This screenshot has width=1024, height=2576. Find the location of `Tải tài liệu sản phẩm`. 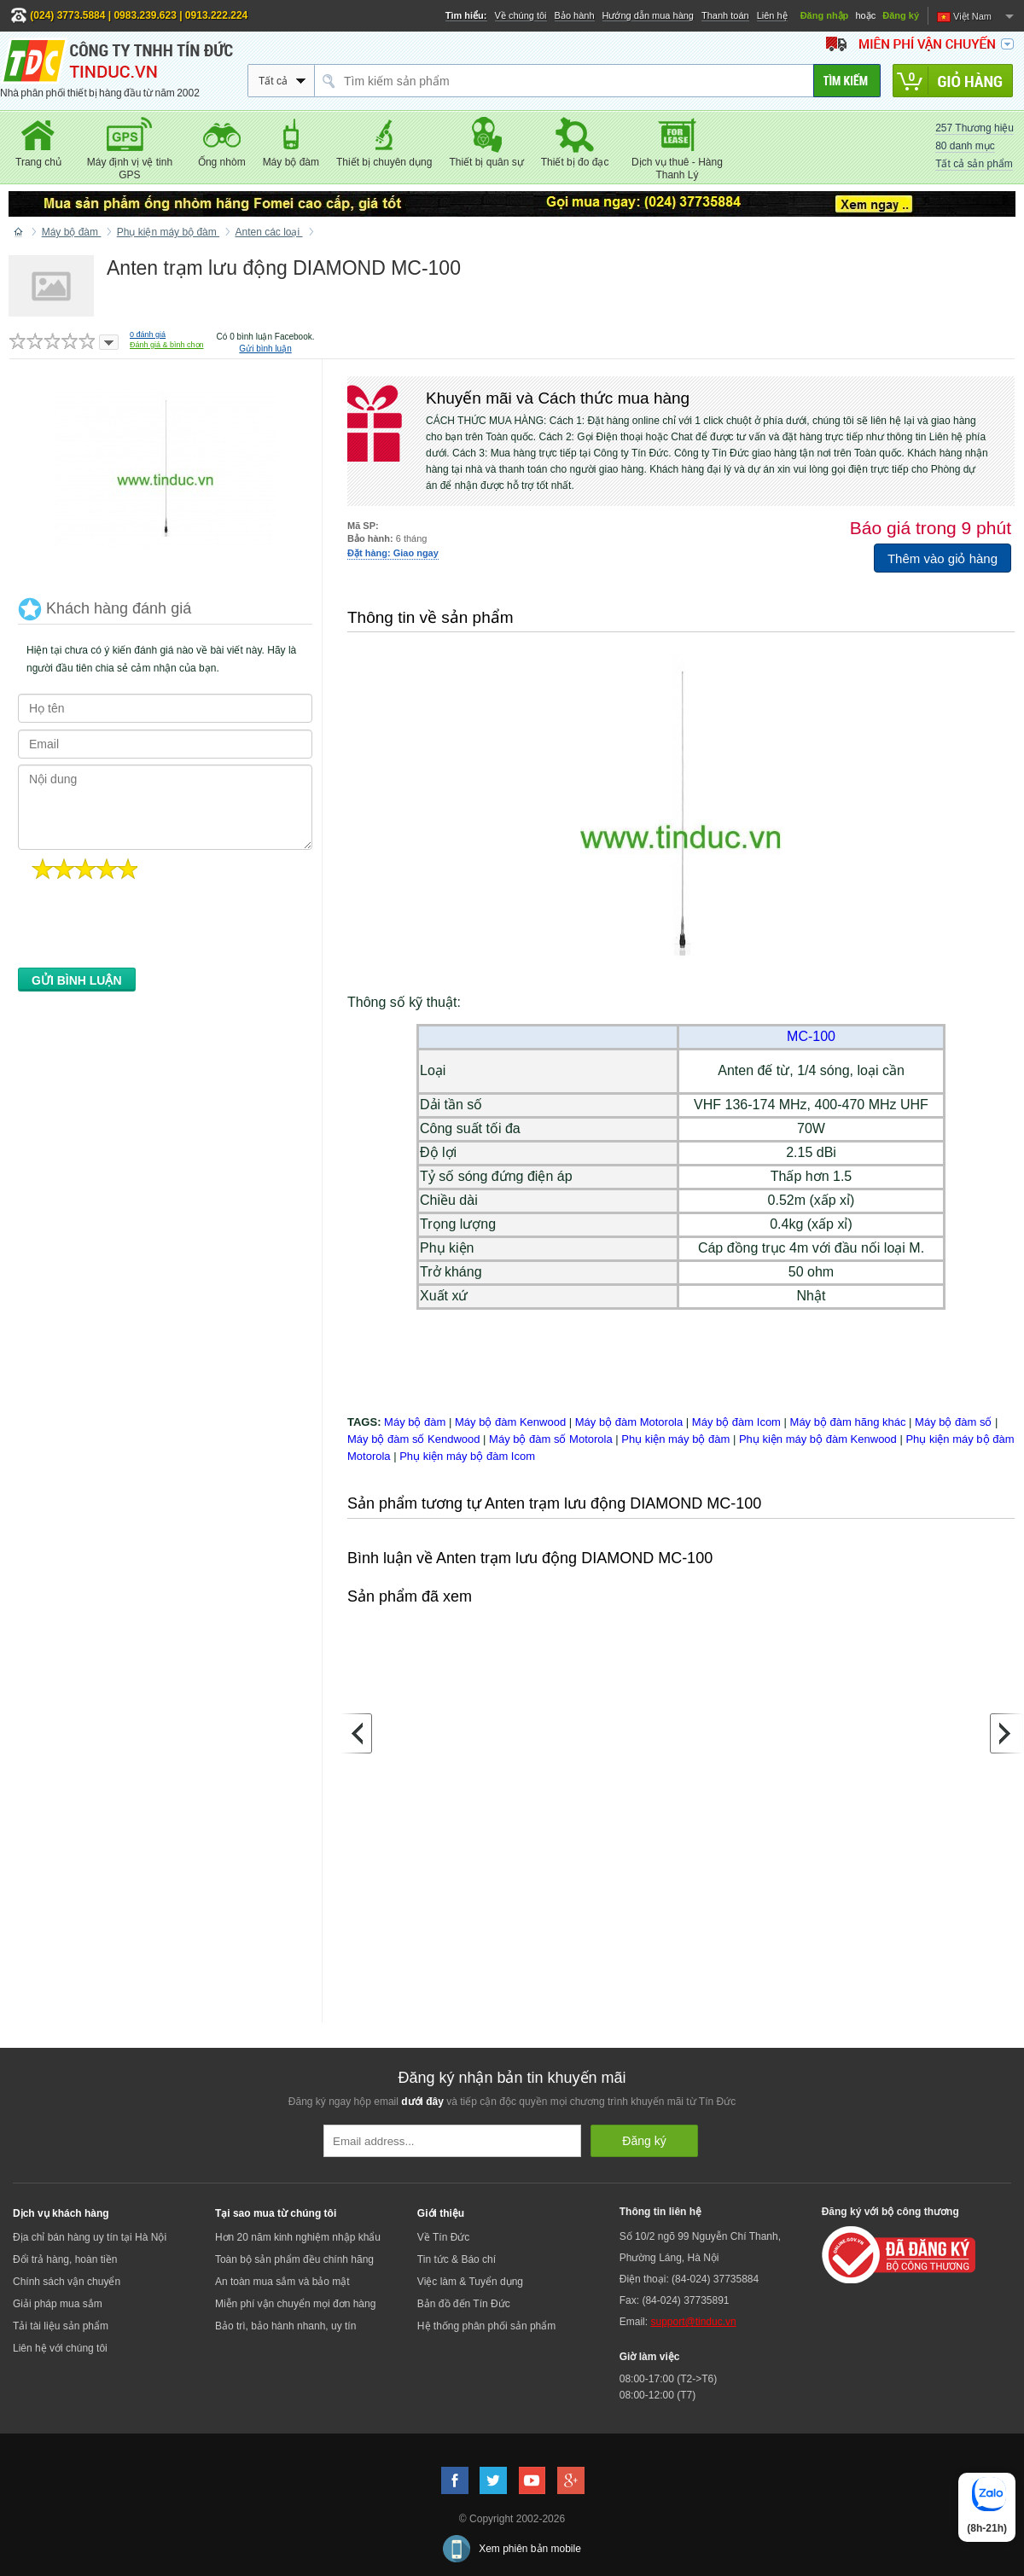

Tải tài liệu sản phẩm is located at coordinates (60, 2326).